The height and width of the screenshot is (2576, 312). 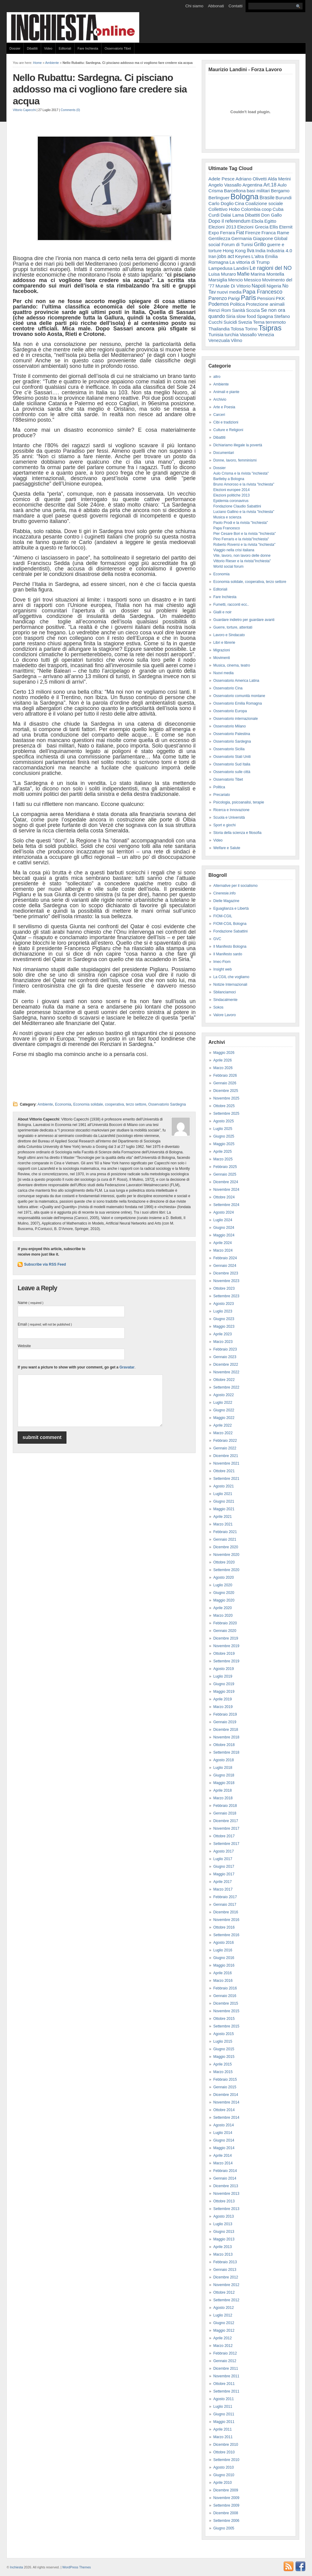 What do you see at coordinates (226, 848) in the screenshot?
I see `Welfare e Salute` at bounding box center [226, 848].